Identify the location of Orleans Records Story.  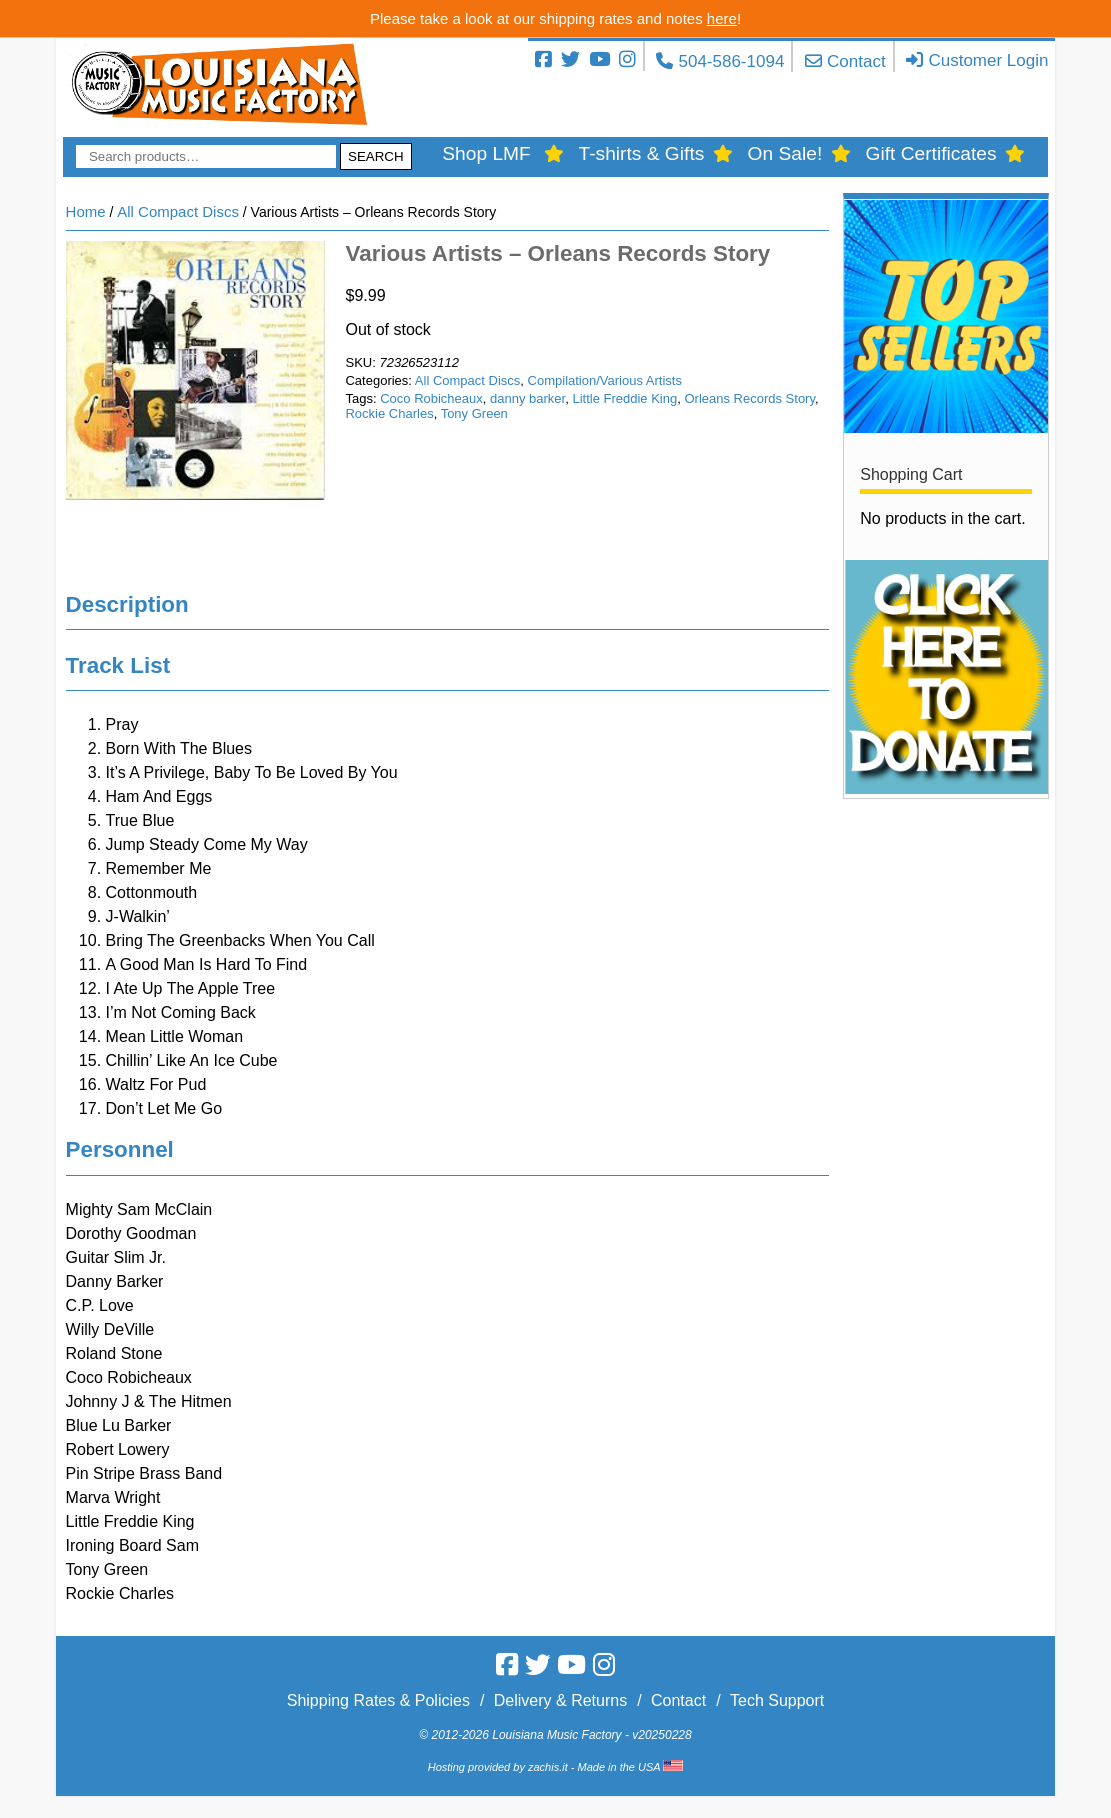
(749, 398).